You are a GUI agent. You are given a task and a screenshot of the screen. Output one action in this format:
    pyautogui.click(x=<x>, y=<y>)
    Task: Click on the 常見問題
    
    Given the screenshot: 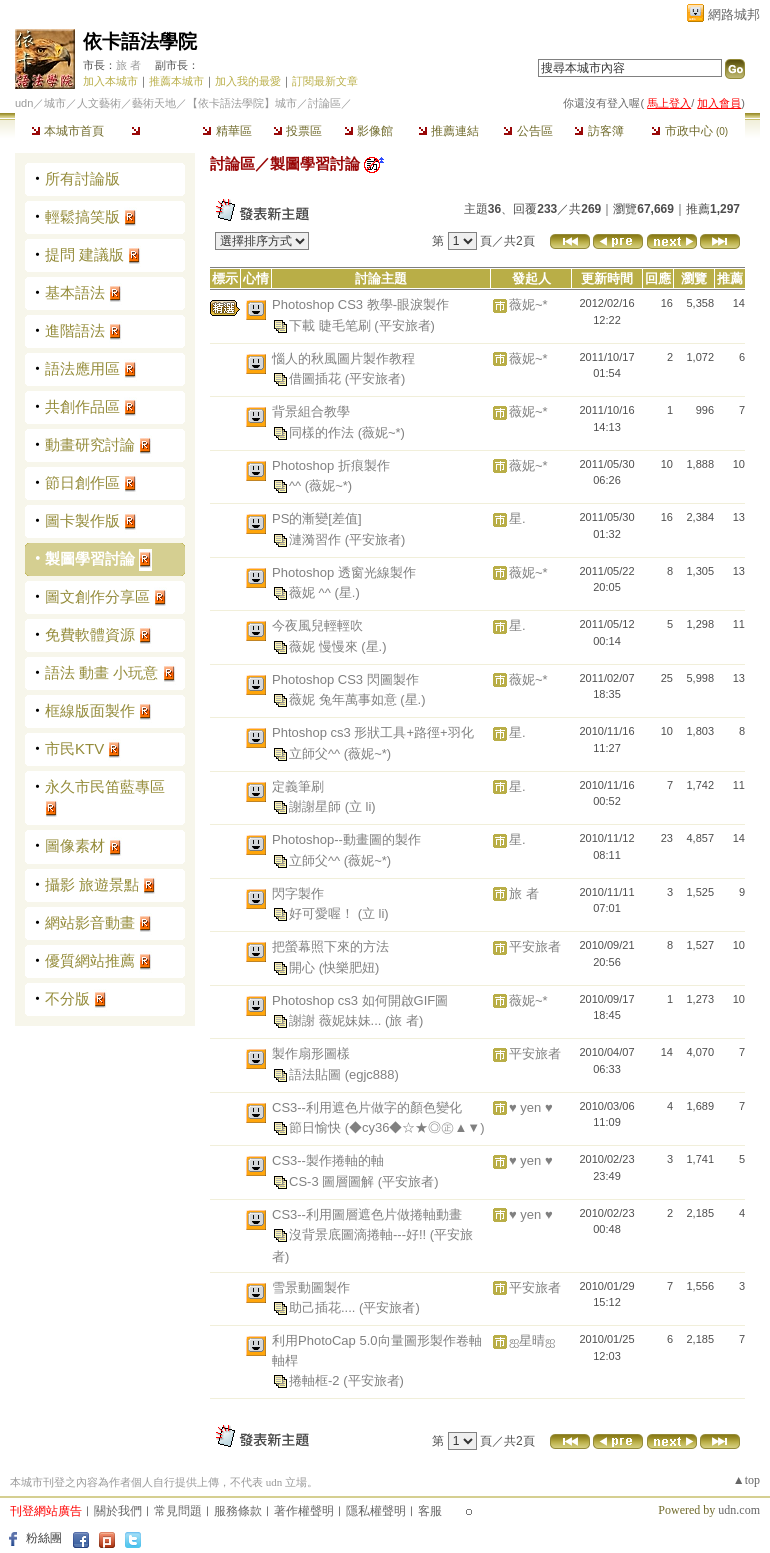 What is the action you would take?
    pyautogui.click(x=178, y=1511)
    